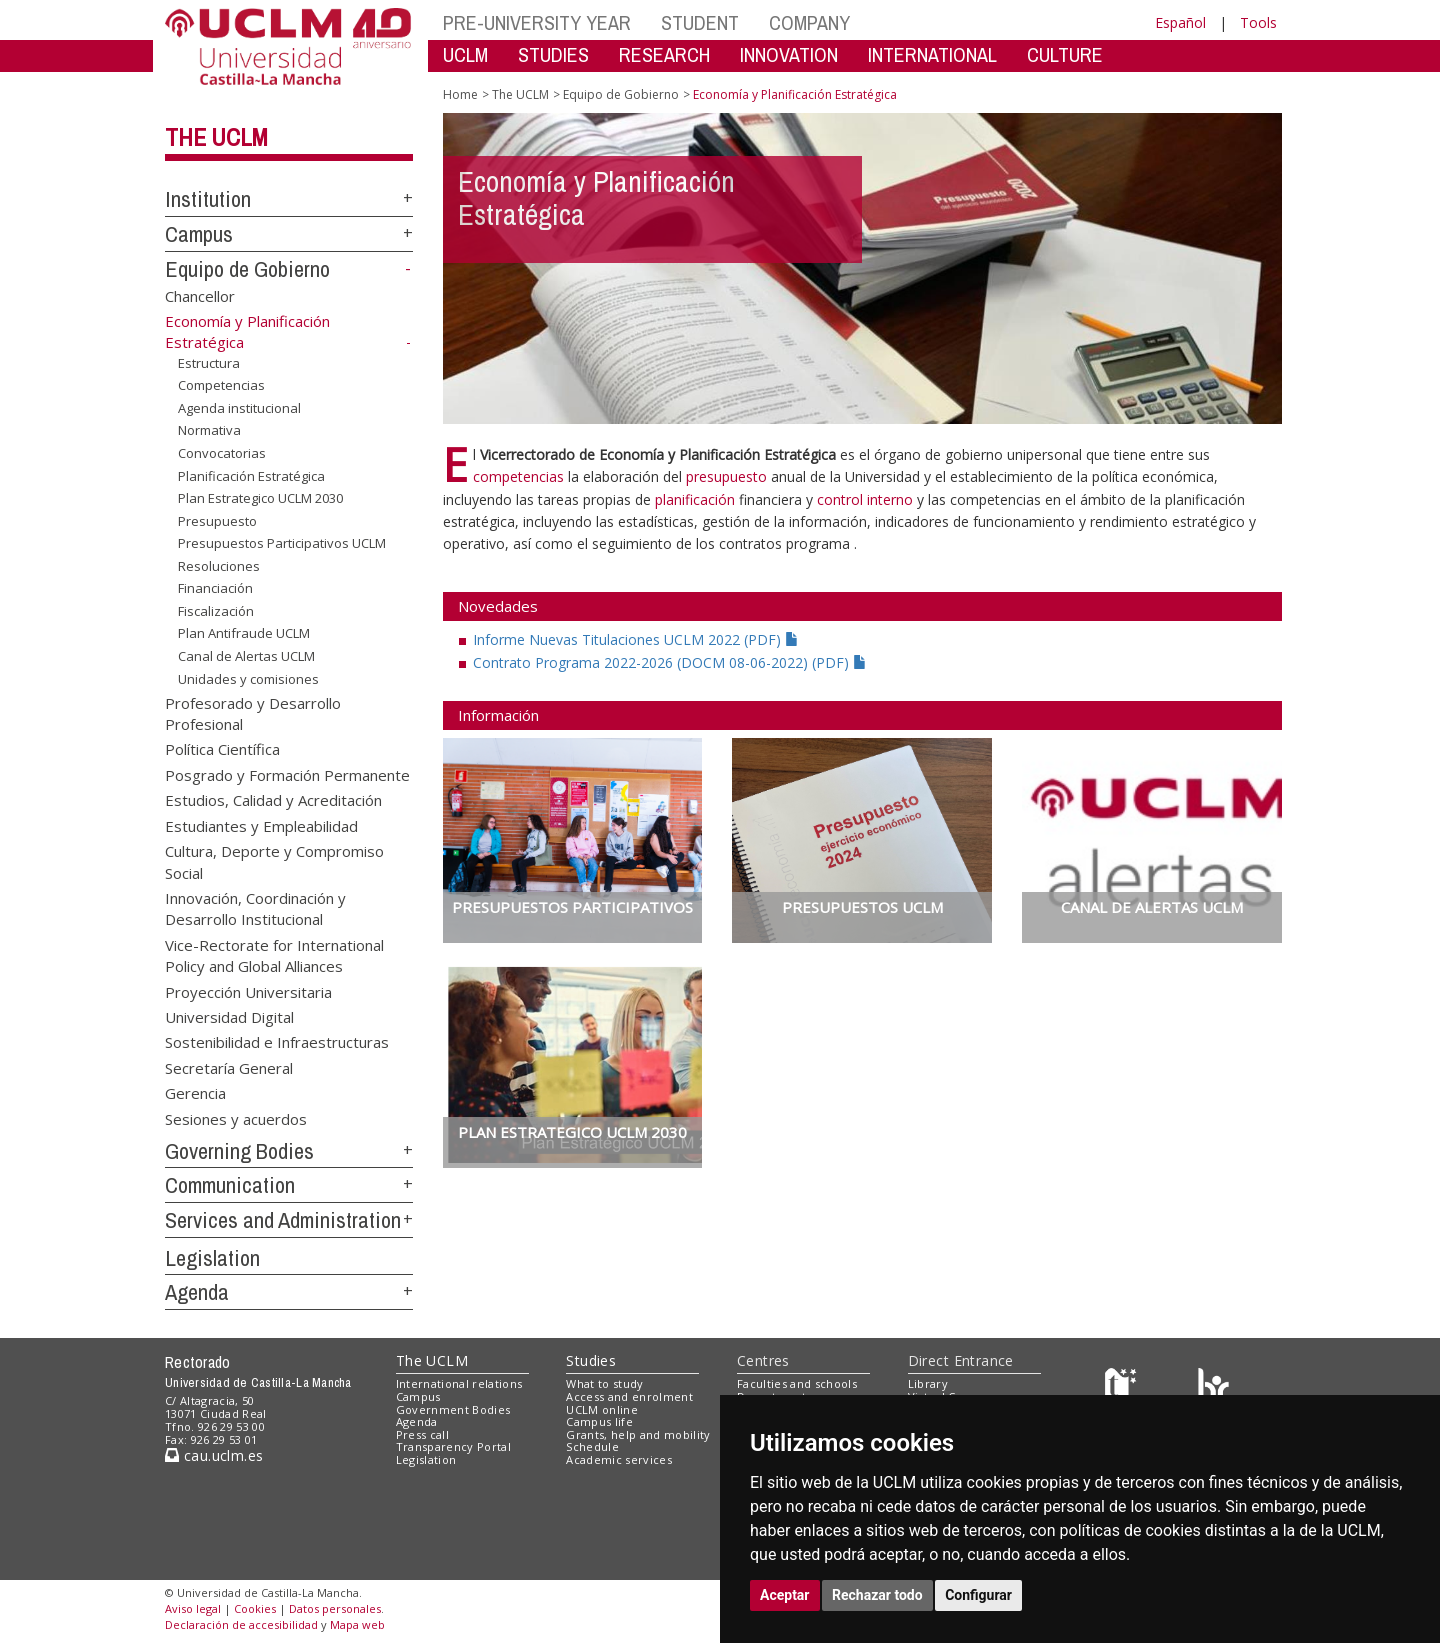  Describe the element at coordinates (219, 566) in the screenshot. I see `Resoluciones` at that location.